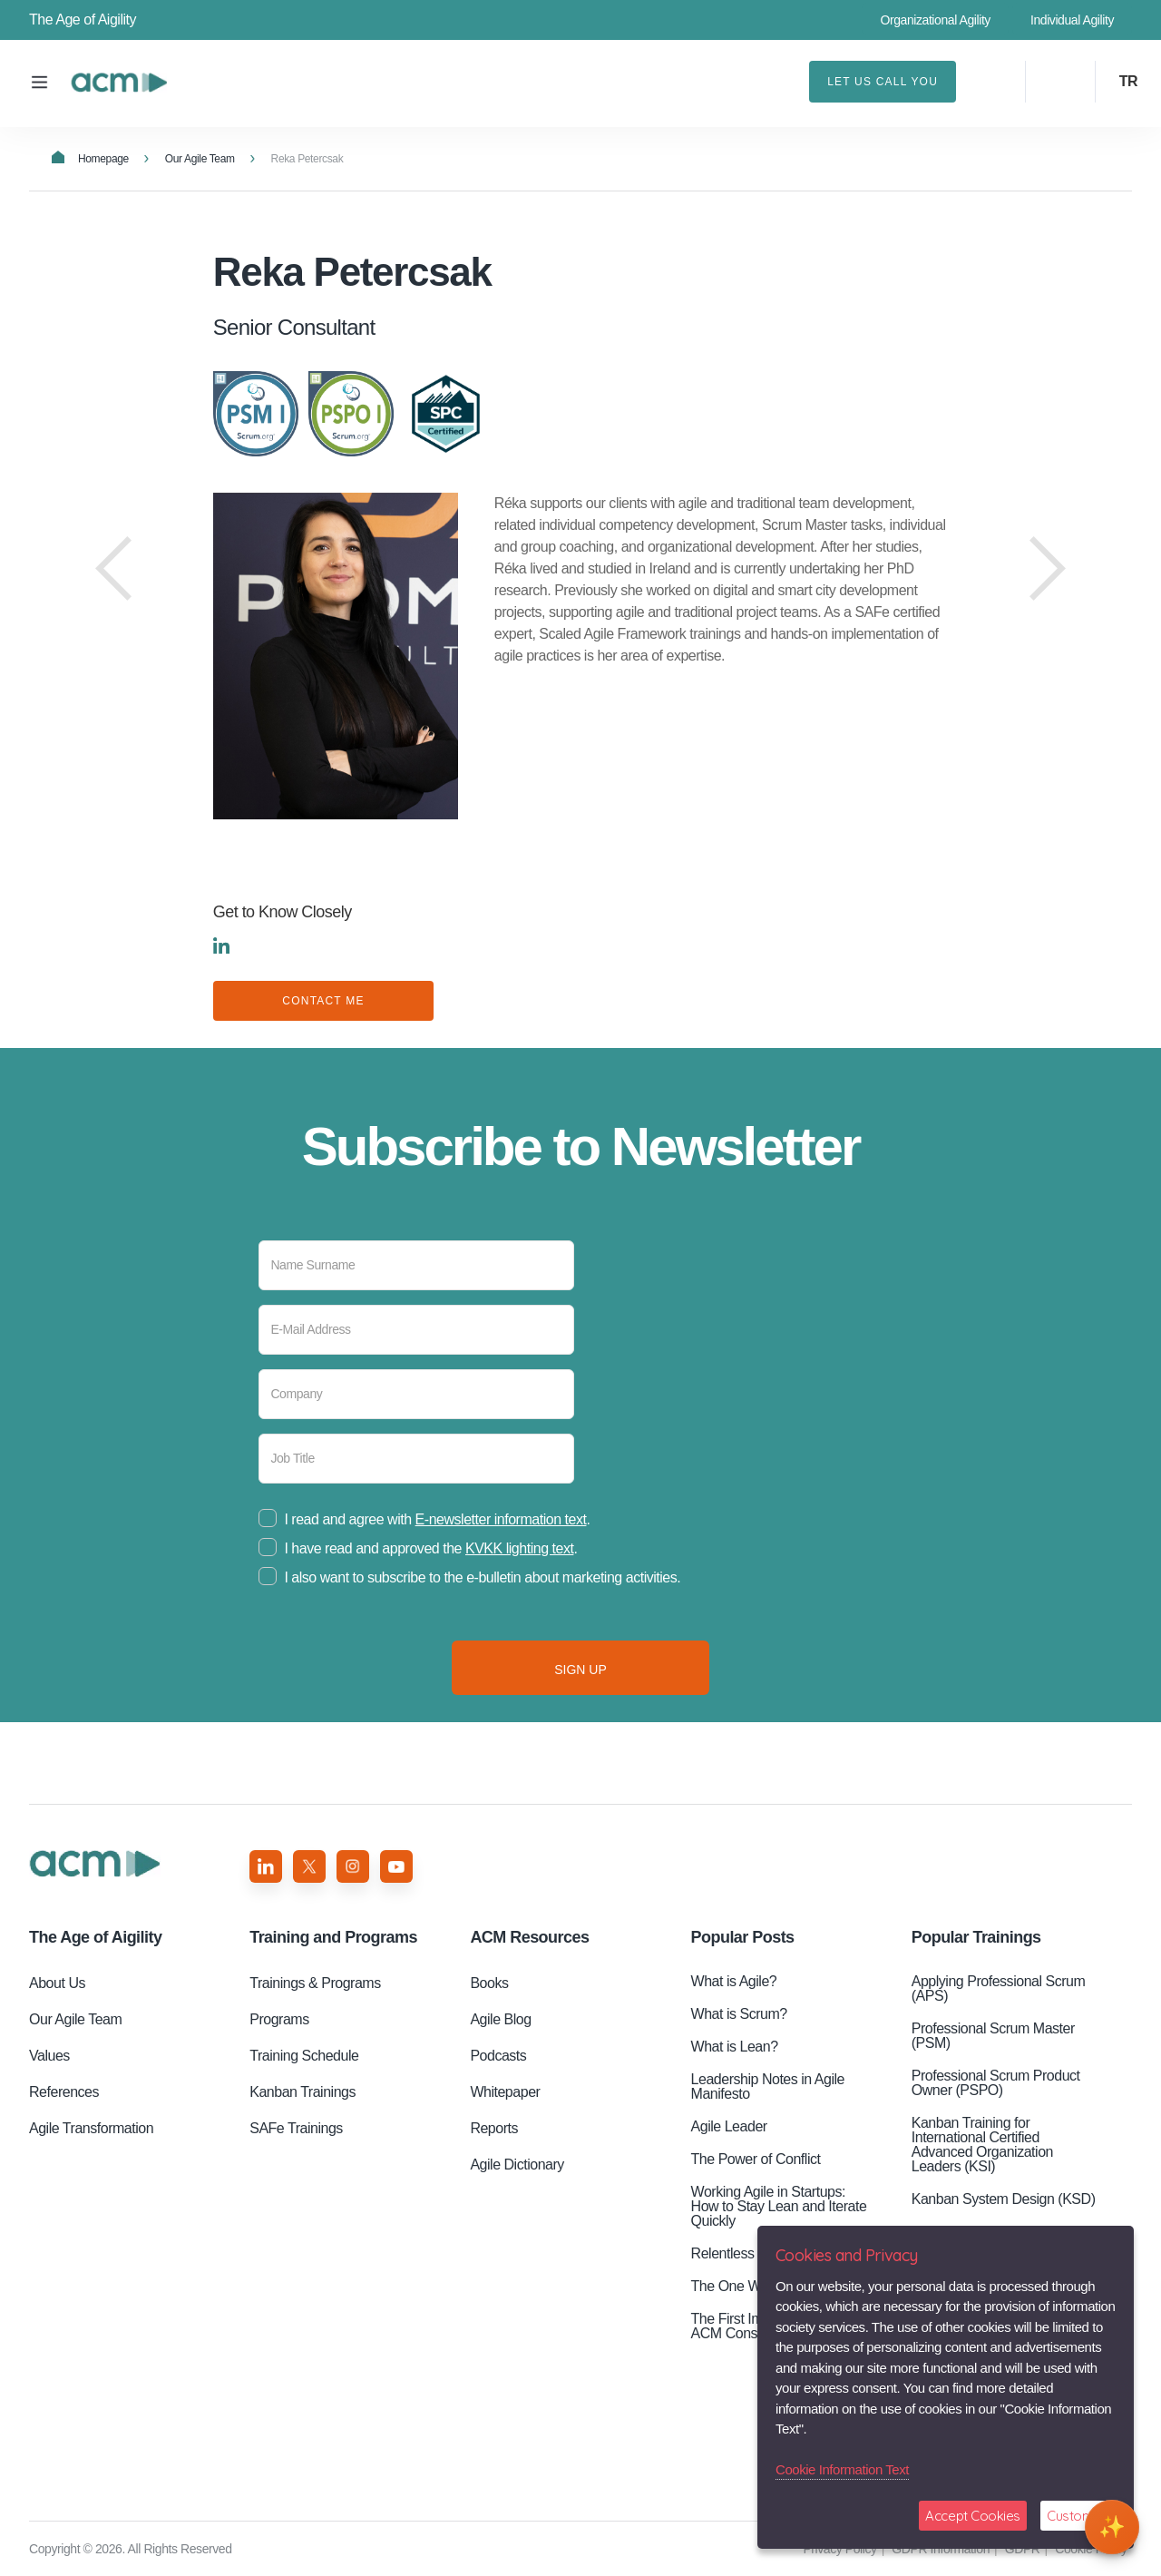  Describe the element at coordinates (279, 2019) in the screenshot. I see `Programs` at that location.